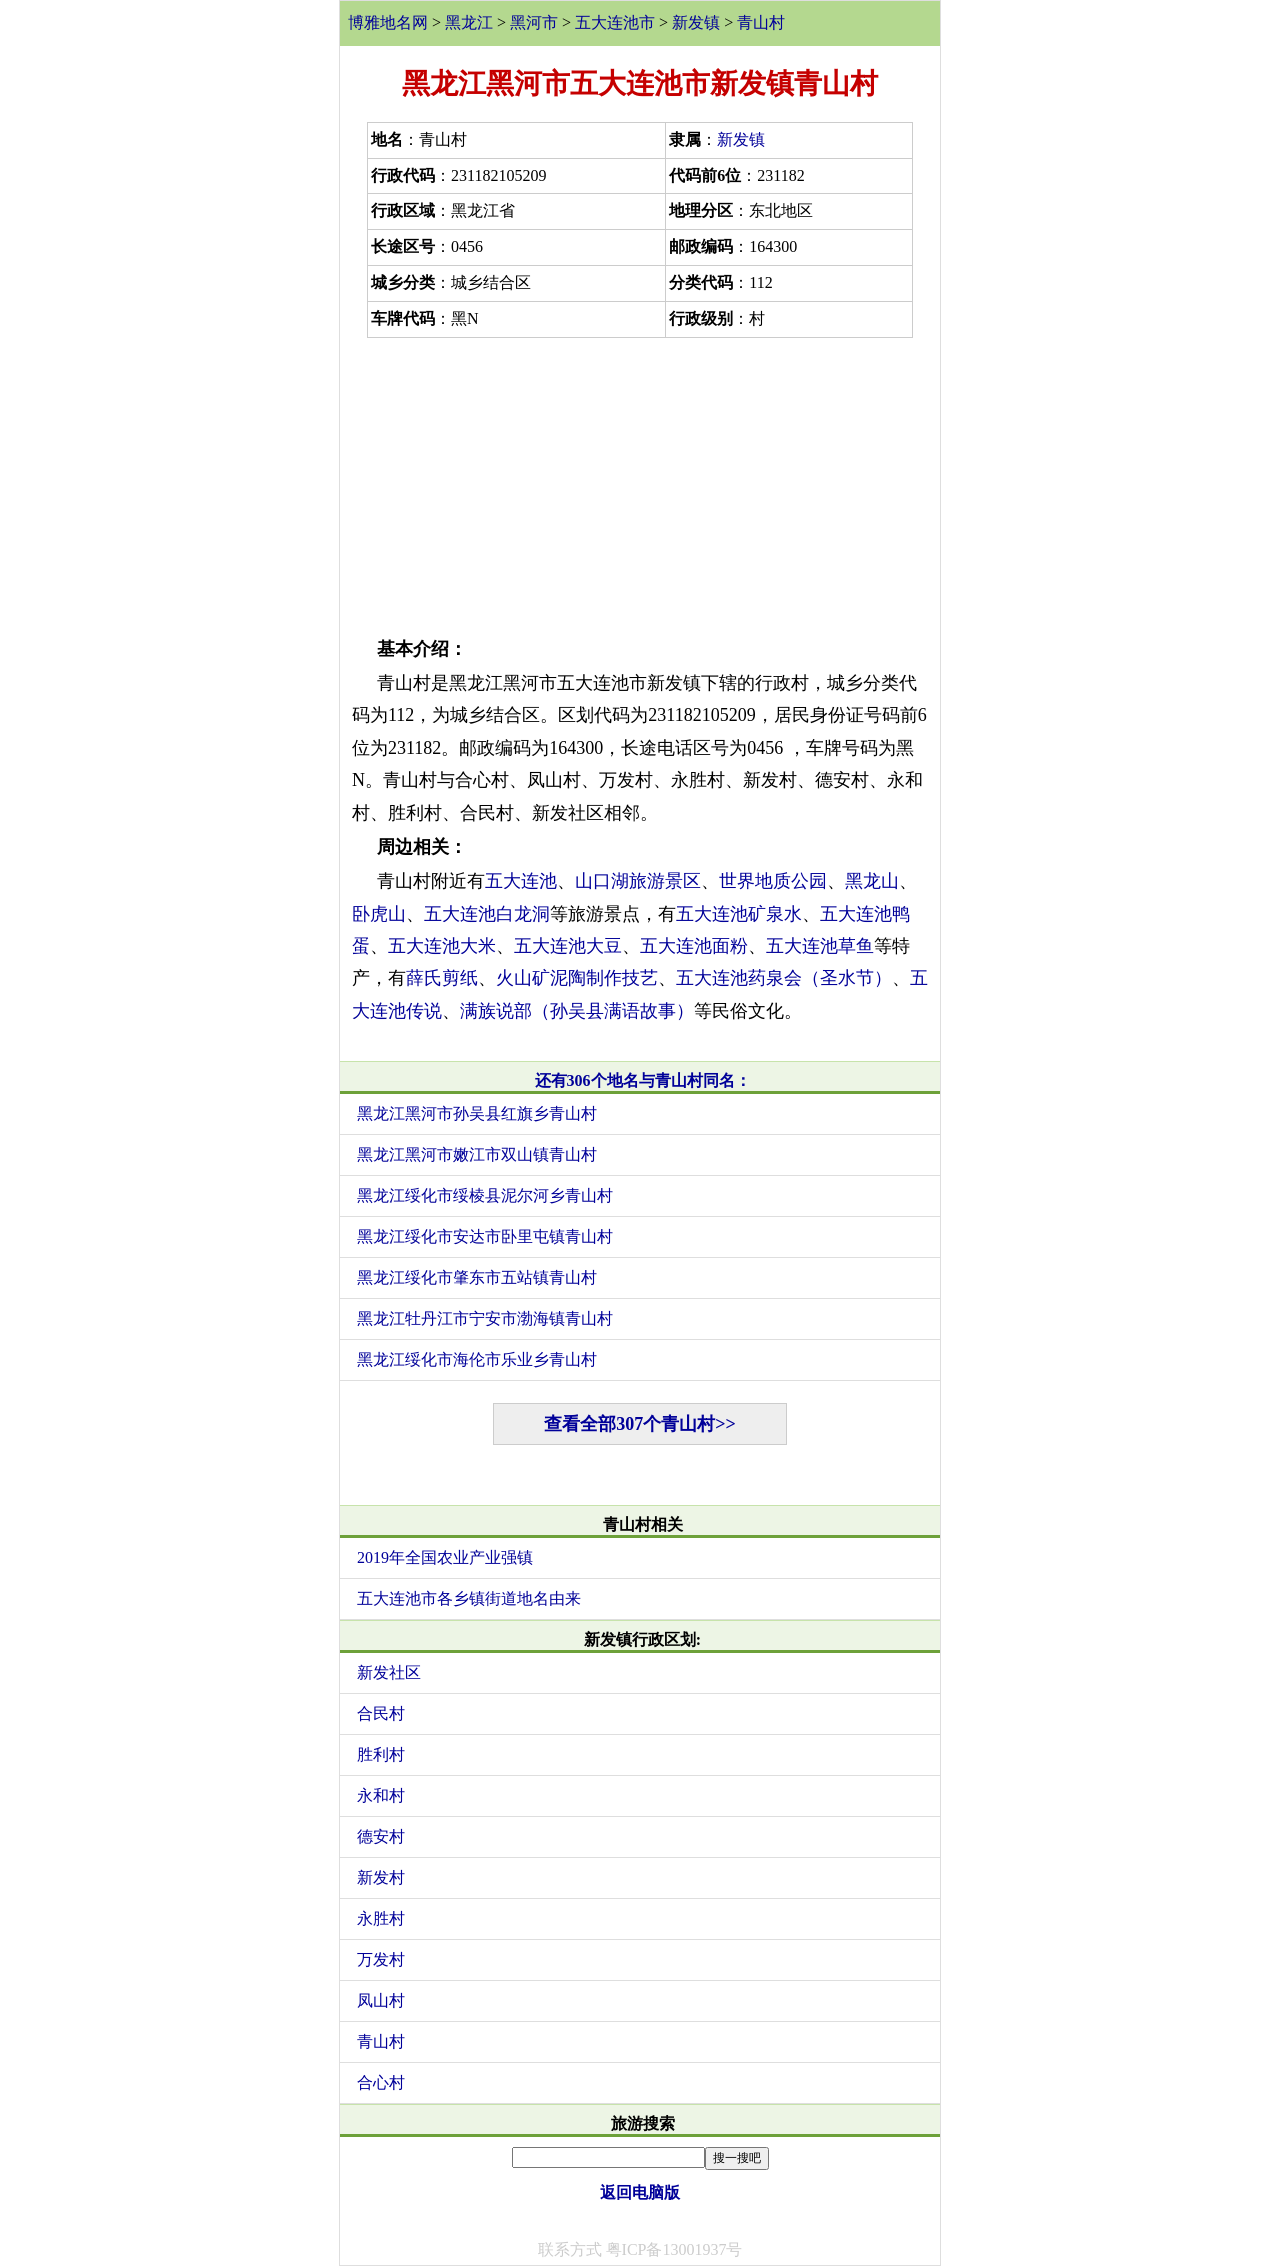  I want to click on 永胜村, so click(381, 1918).